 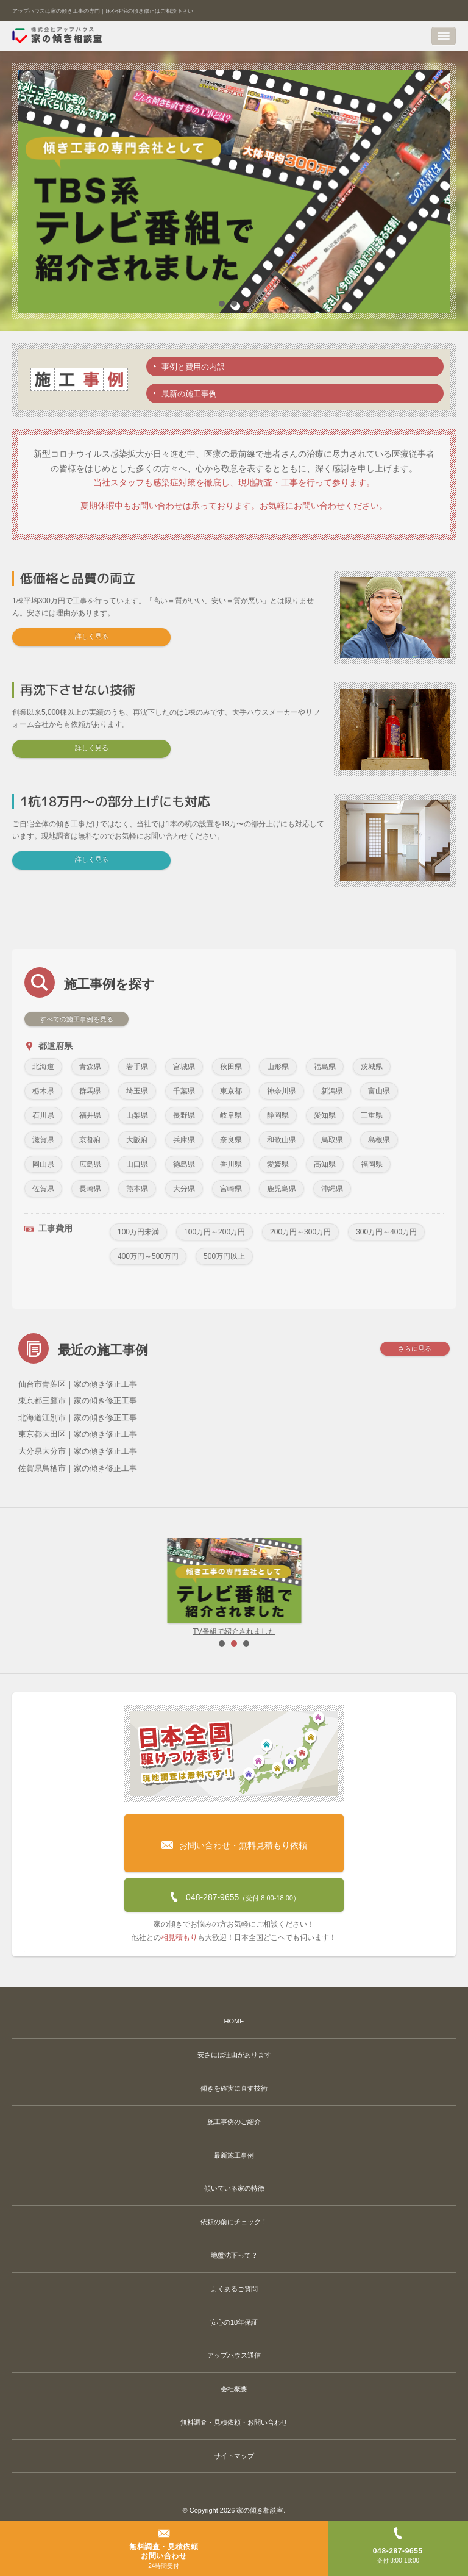 I want to click on 静岡県, so click(x=278, y=1115).